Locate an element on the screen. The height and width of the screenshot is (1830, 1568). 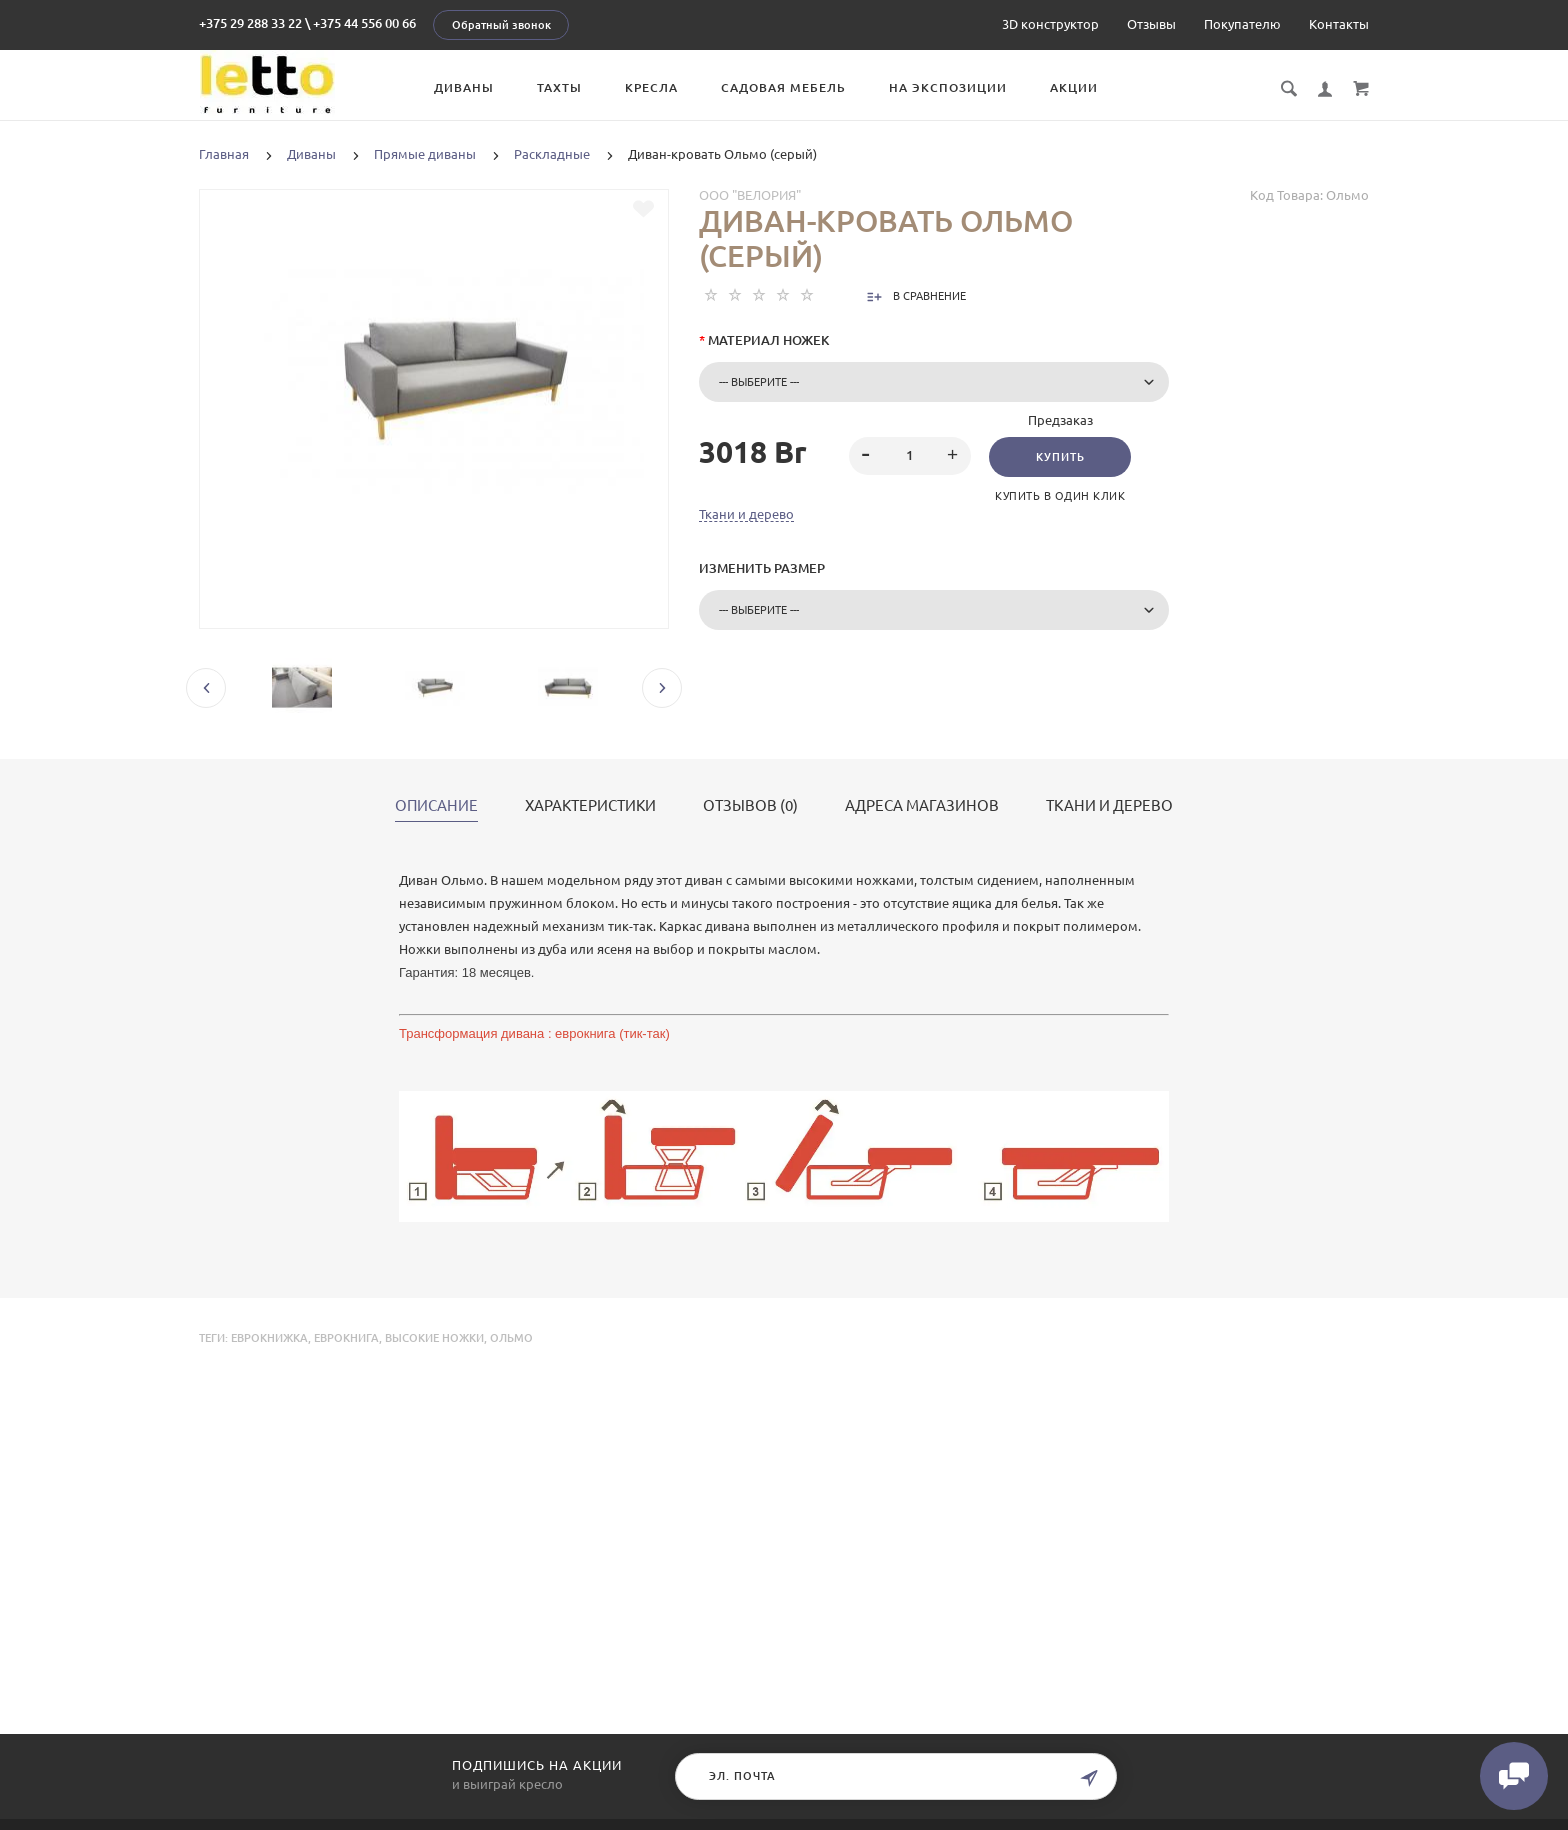
Ткани и дерево is located at coordinates (746, 514).